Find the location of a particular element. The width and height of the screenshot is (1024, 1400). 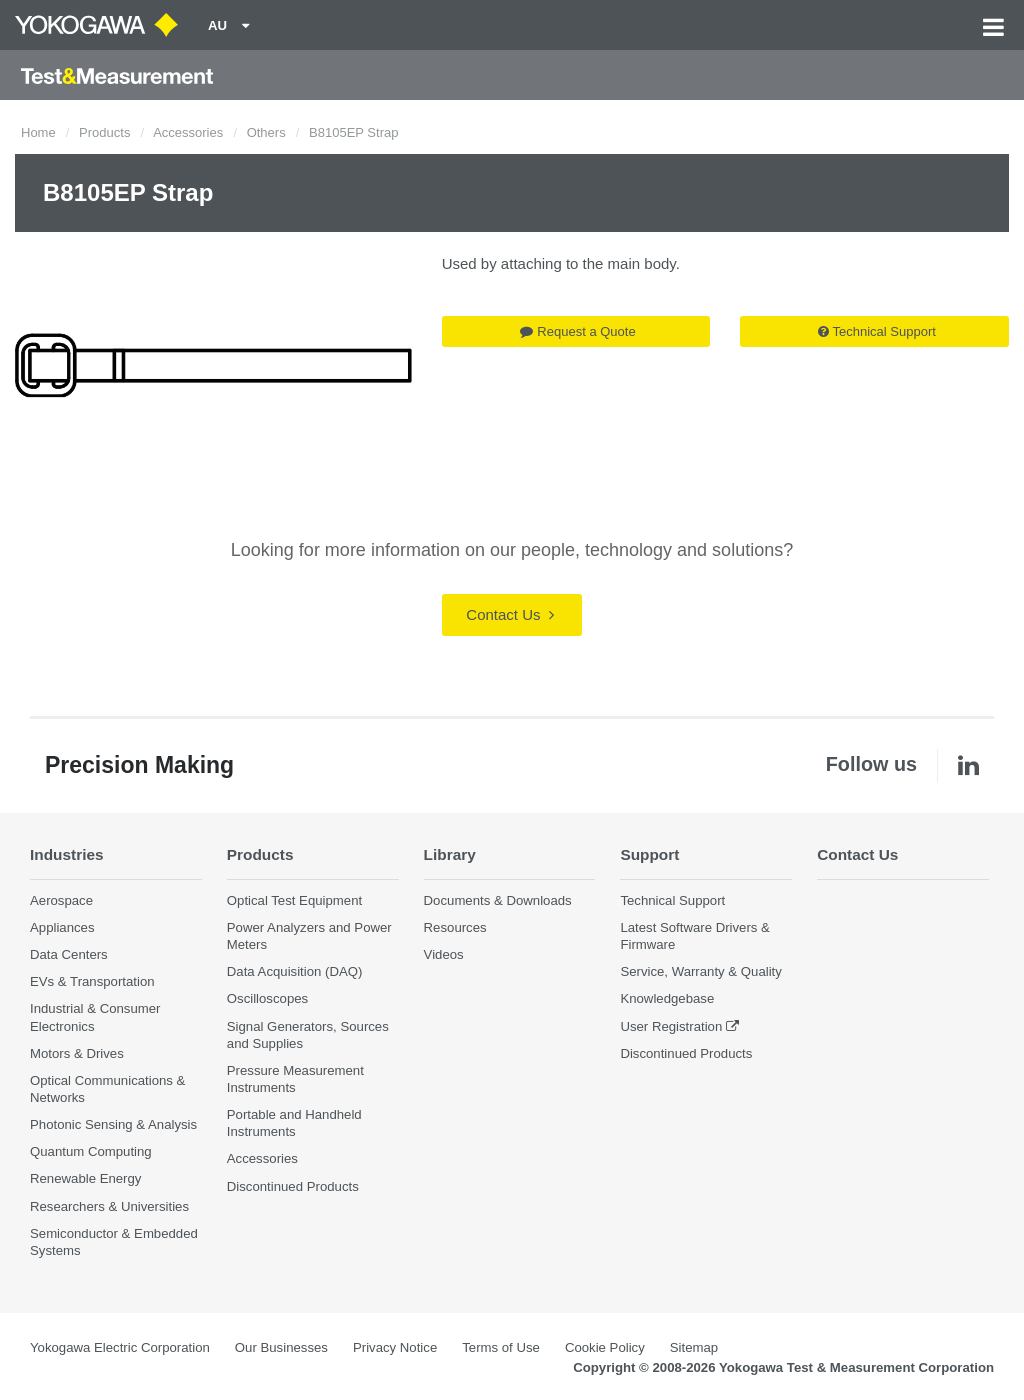

Quantum Computing is located at coordinates (91, 1151).